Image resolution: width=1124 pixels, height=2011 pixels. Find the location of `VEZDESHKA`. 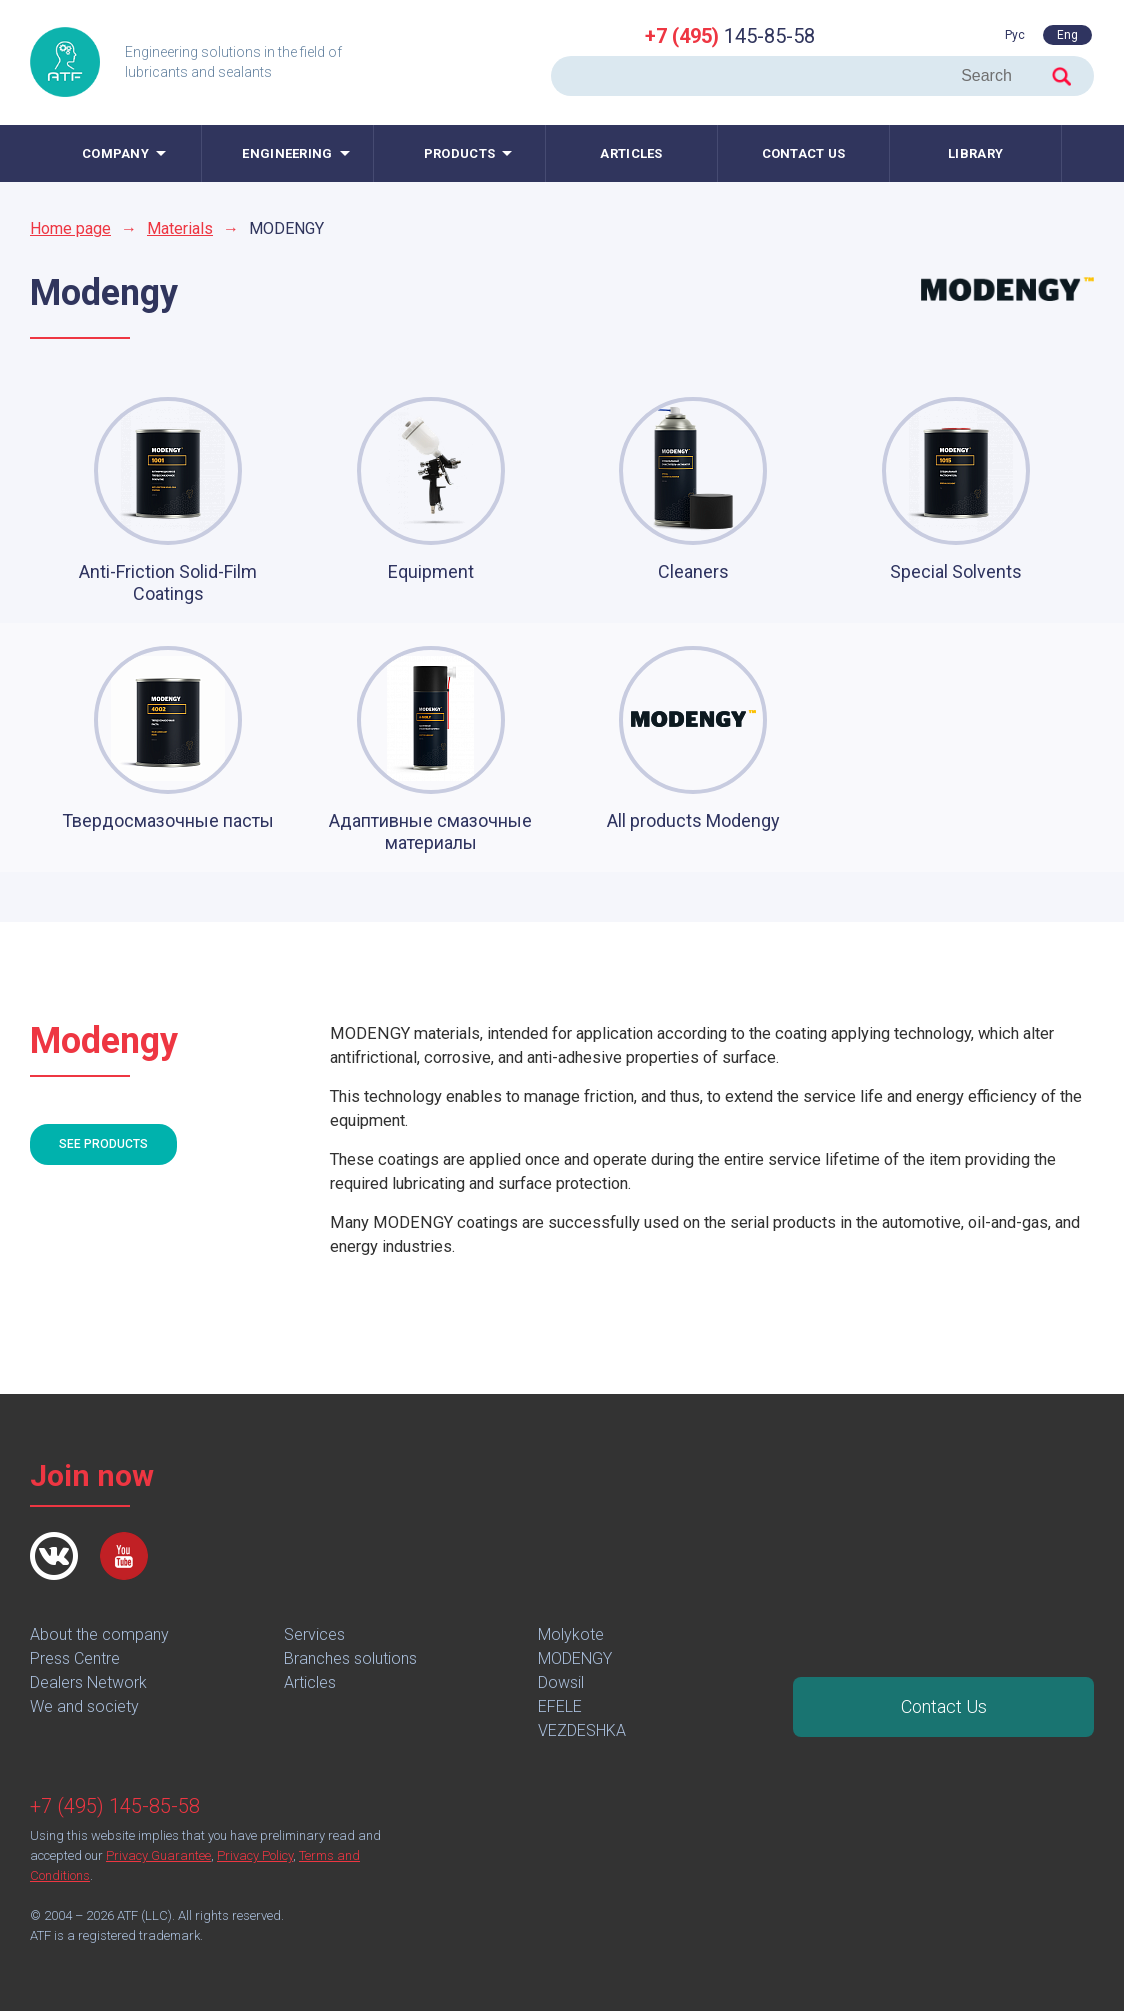

VEZDESHKA is located at coordinates (582, 1730).